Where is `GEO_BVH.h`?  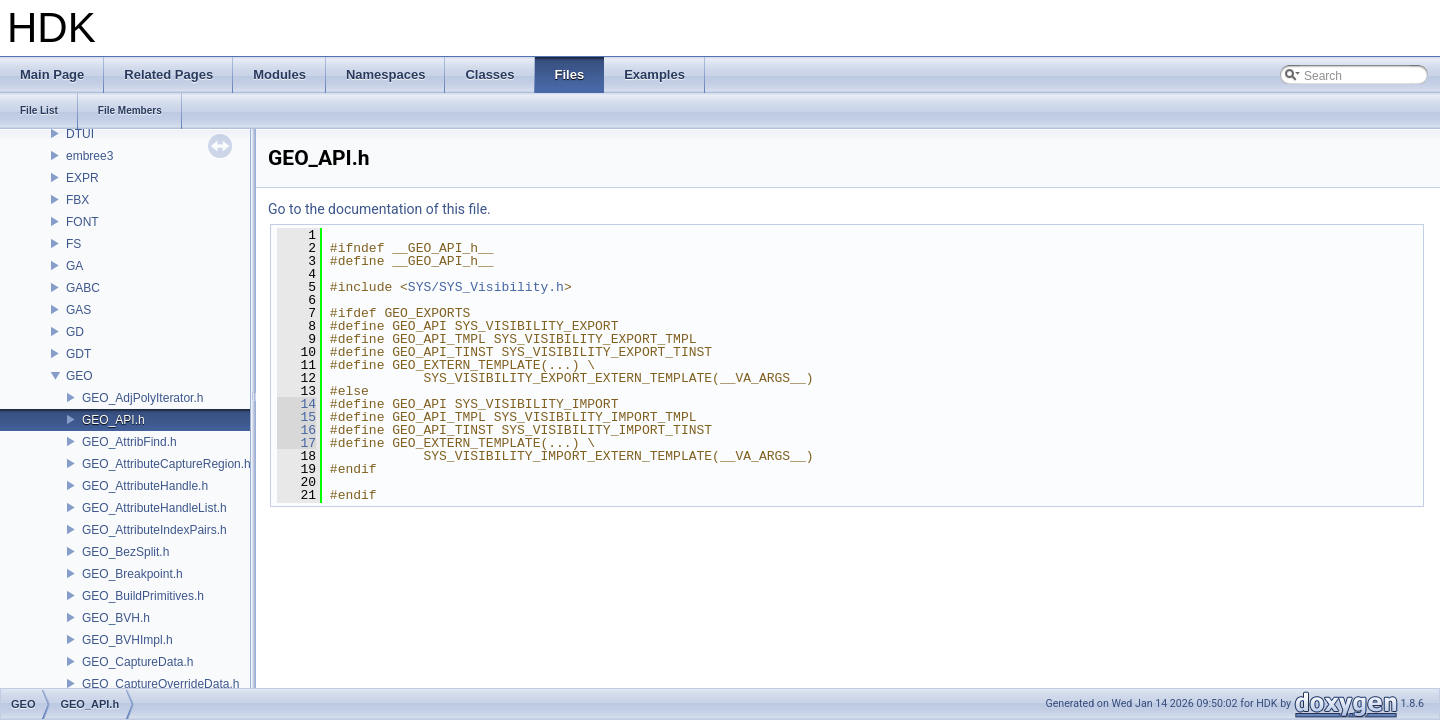
GEO_BVH.h is located at coordinates (116, 618).